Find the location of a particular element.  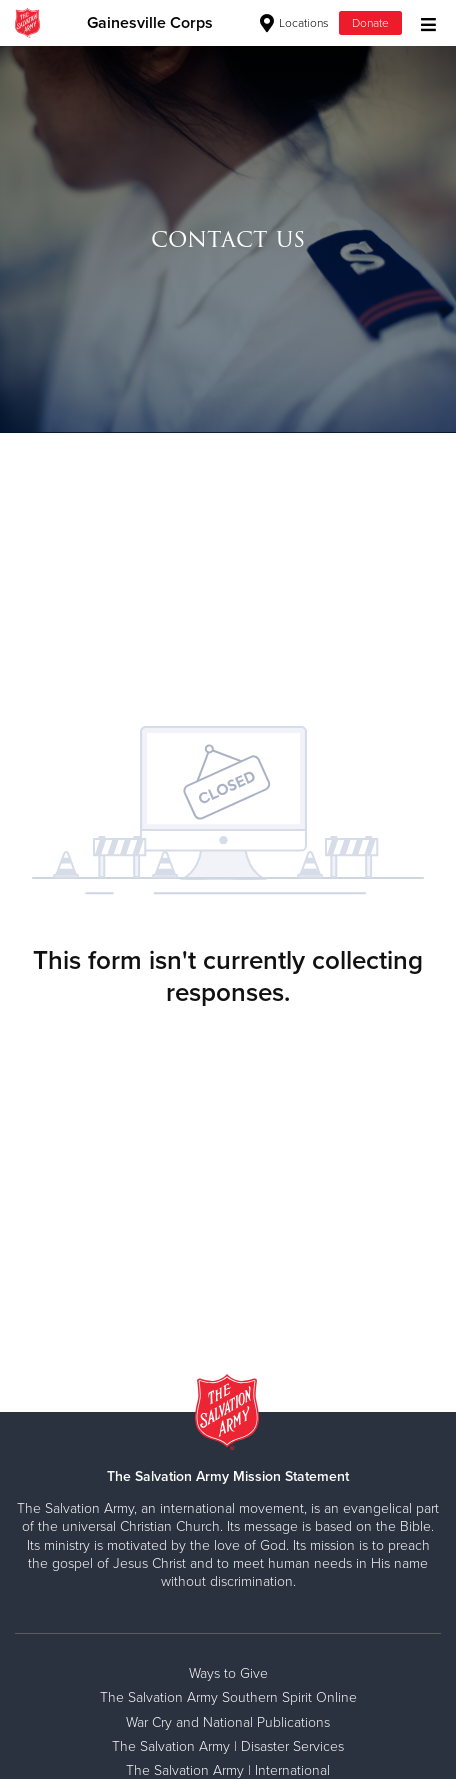

Donate is located at coordinates (370, 23).